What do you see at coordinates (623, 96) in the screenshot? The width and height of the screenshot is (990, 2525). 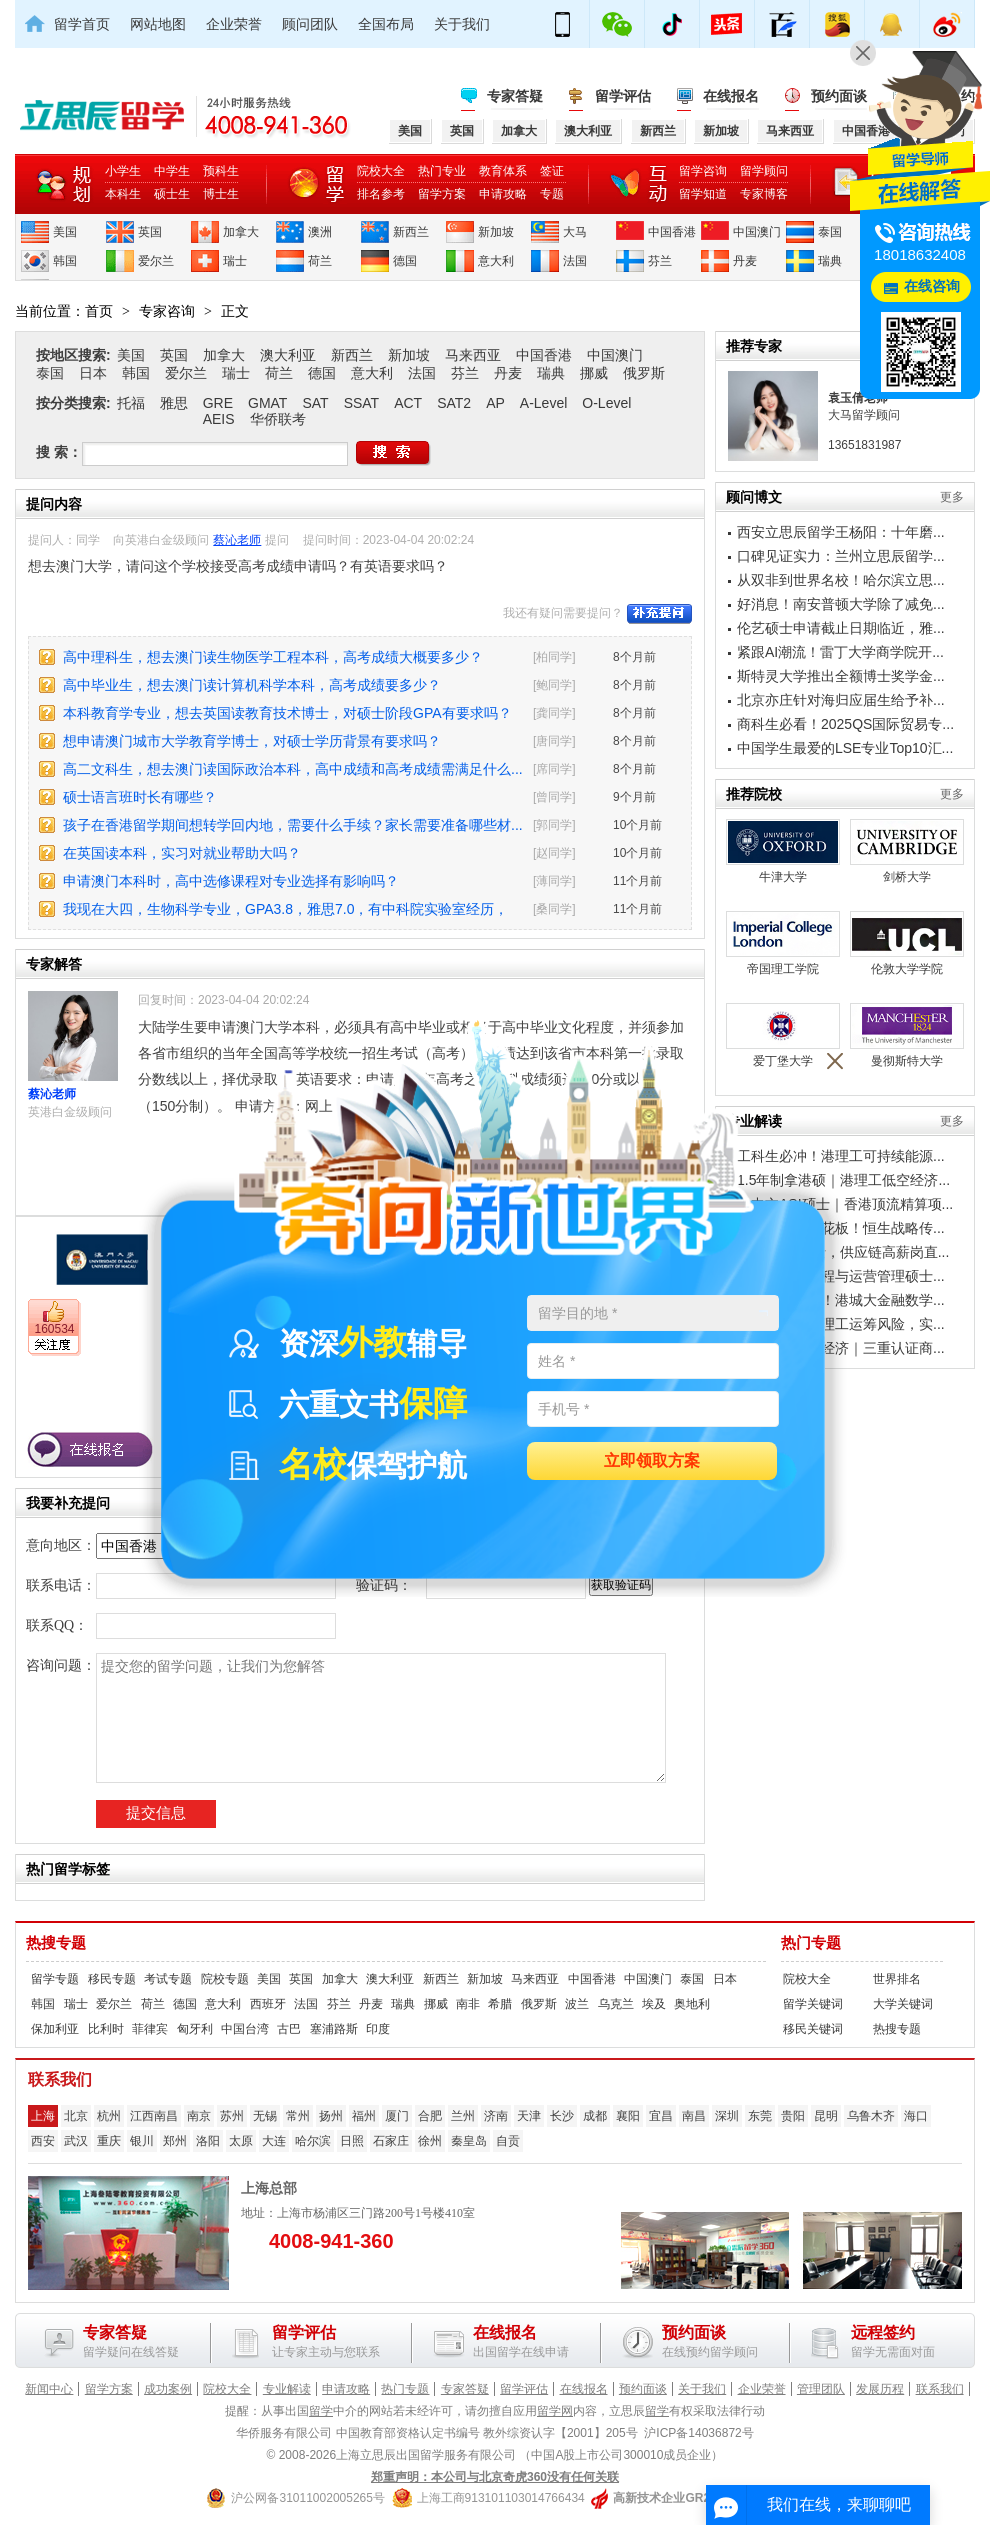 I see `留学评估` at bounding box center [623, 96].